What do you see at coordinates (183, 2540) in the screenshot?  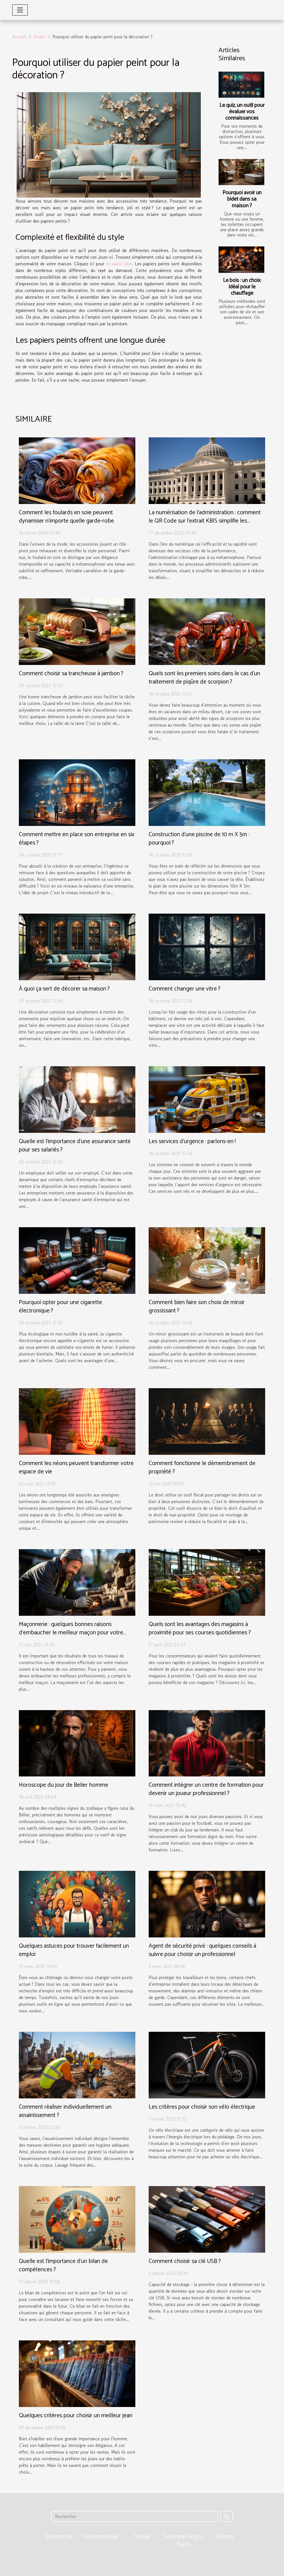 I see `Science/High-Tech` at bounding box center [183, 2540].